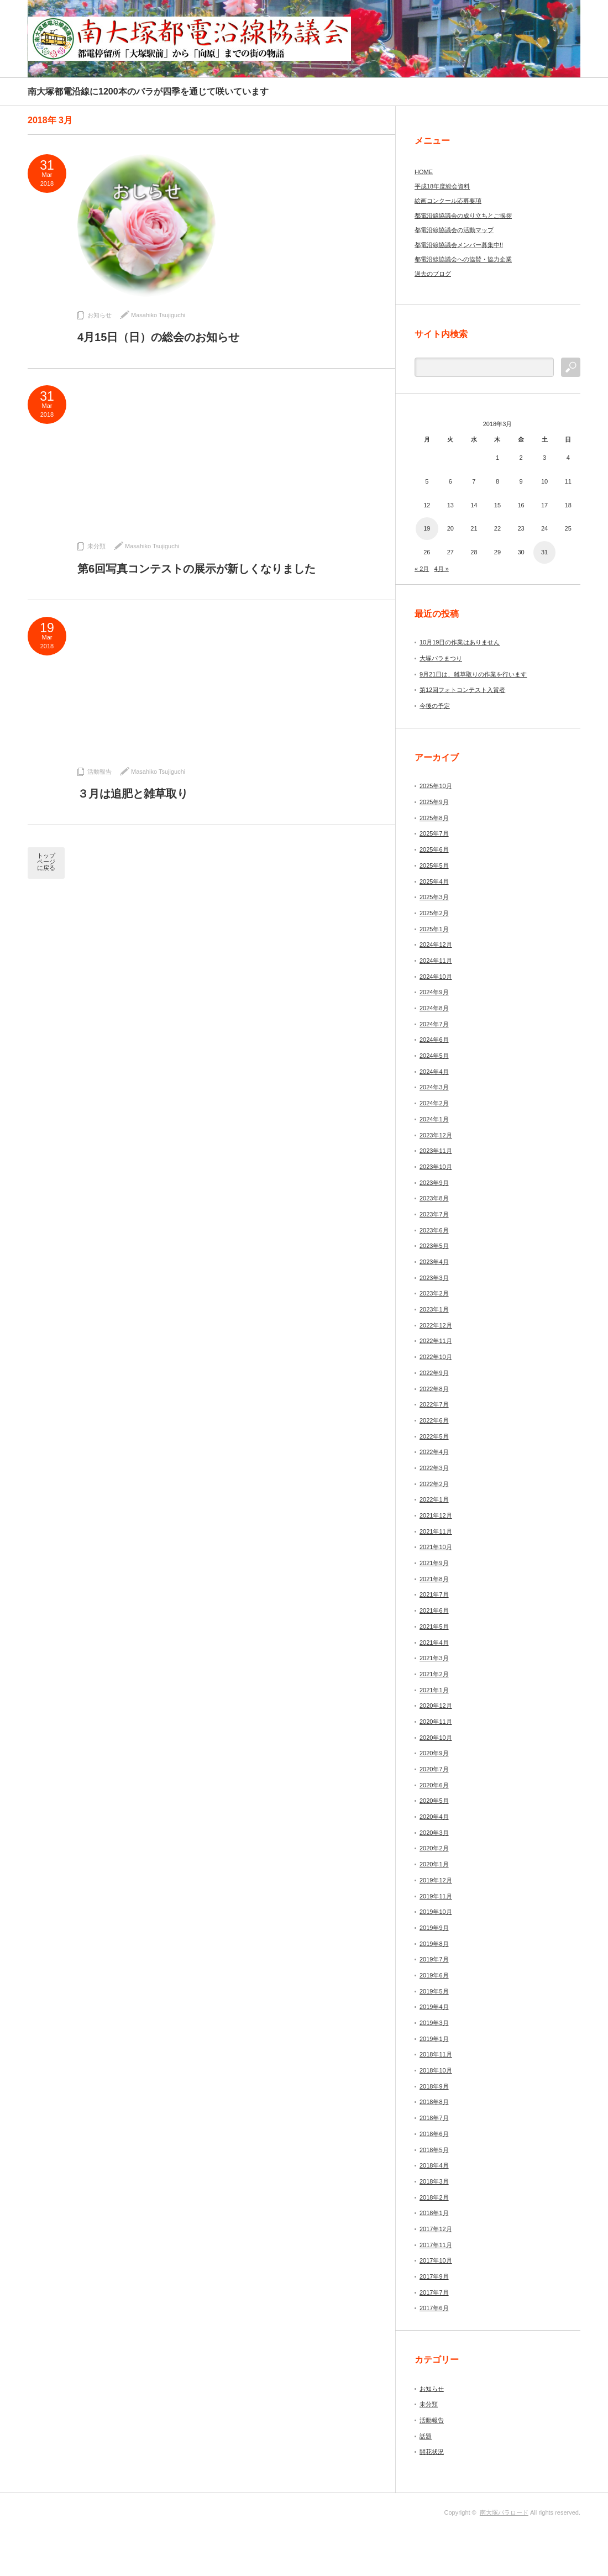  What do you see at coordinates (434, 1119) in the screenshot?
I see `2024年1月` at bounding box center [434, 1119].